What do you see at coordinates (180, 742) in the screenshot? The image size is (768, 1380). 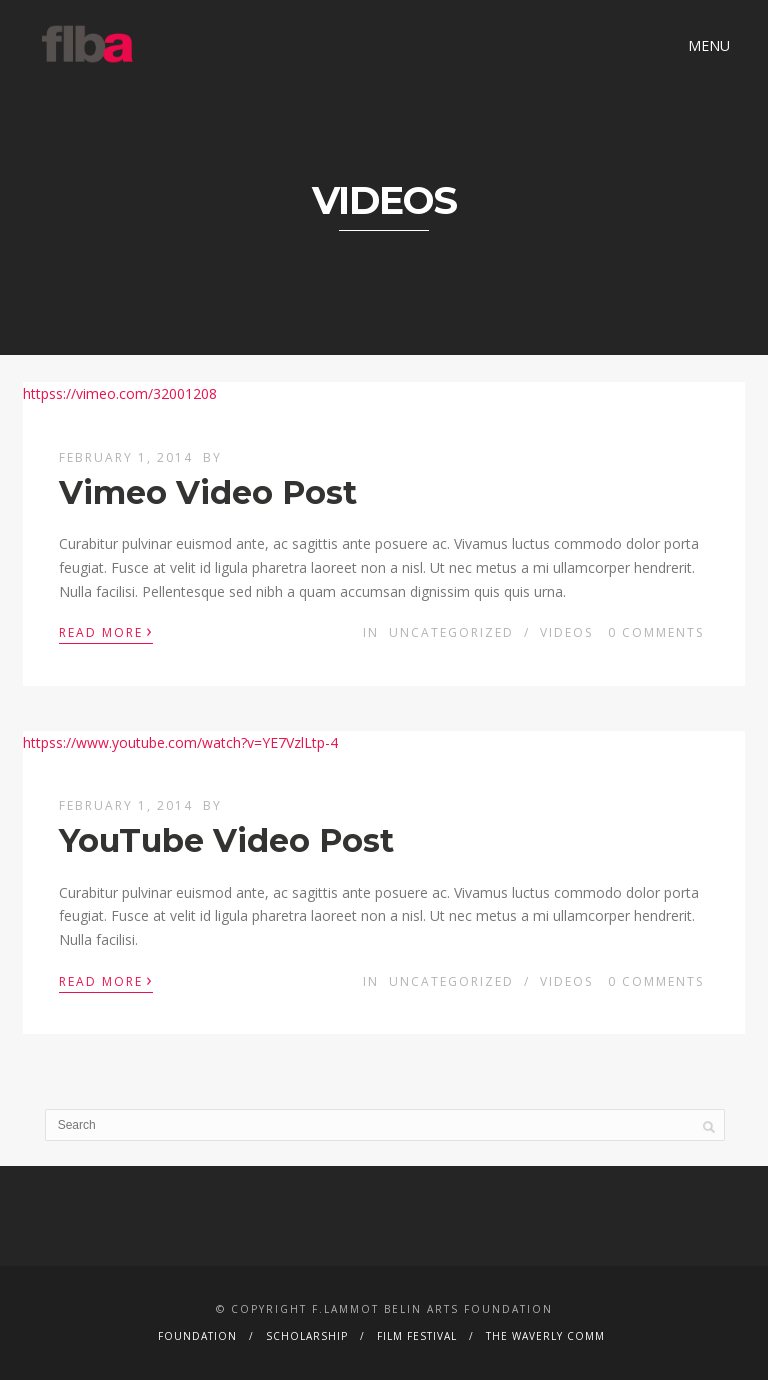 I see `httpss://www.youtube.com/watch?v=YE7VzlLtp-4` at bounding box center [180, 742].